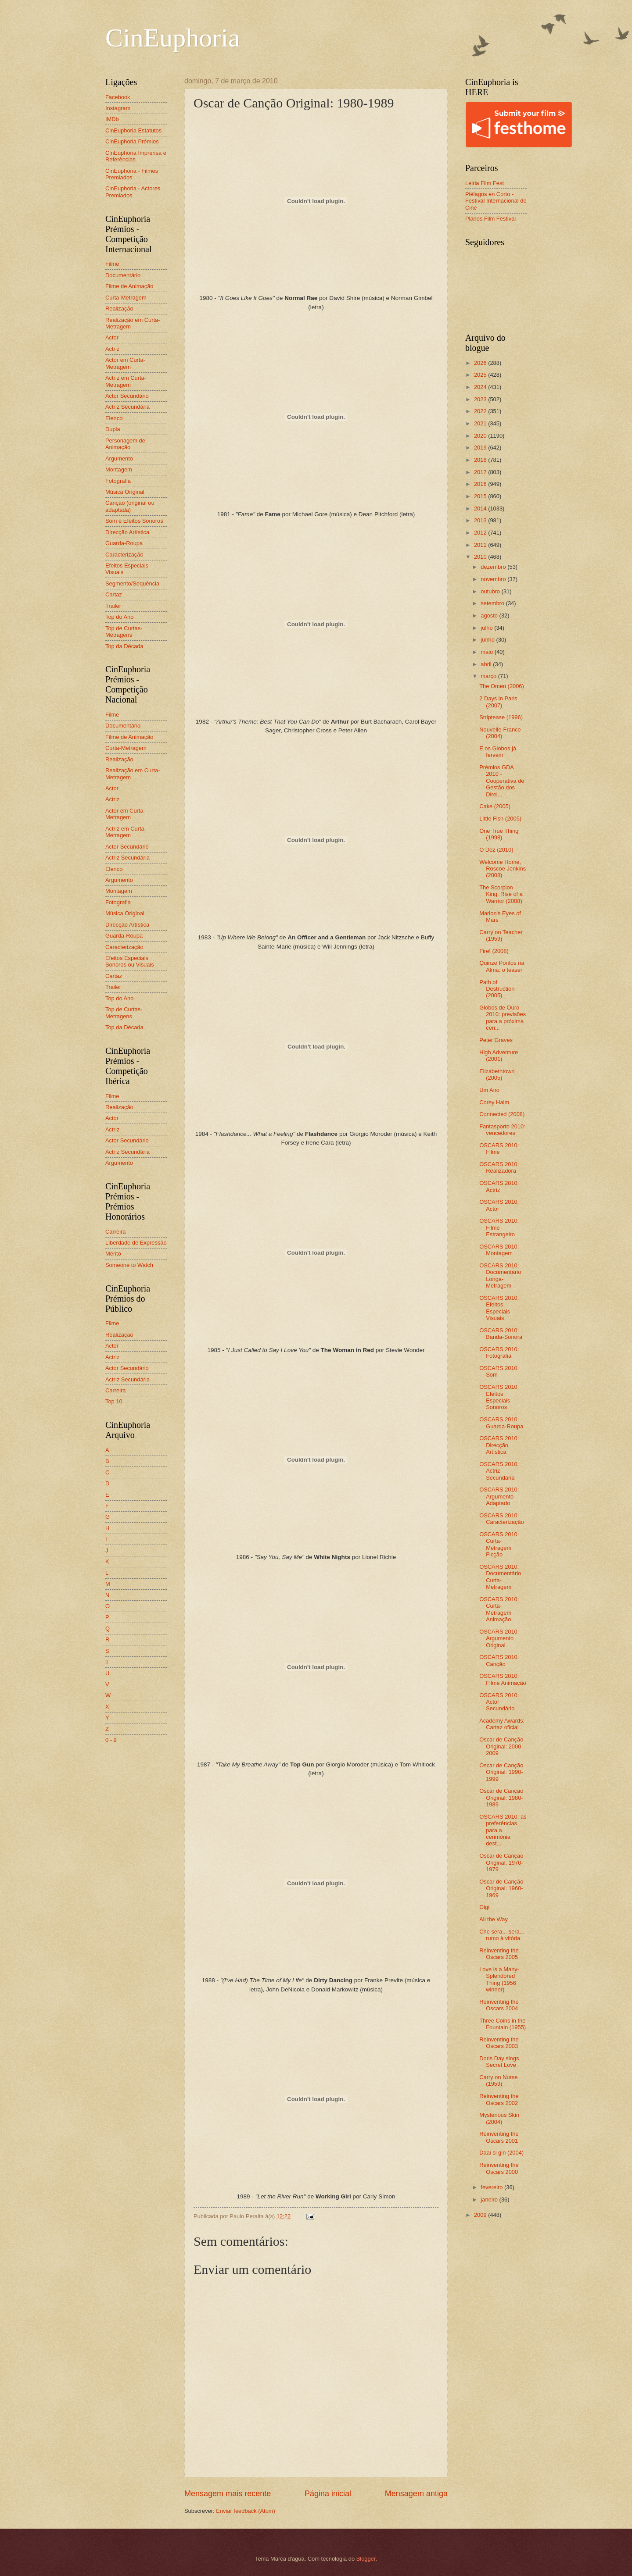 The width and height of the screenshot is (632, 2576). Describe the element at coordinates (499, 1445) in the screenshot. I see `OSCARS 2010: Direcção Artística` at that location.